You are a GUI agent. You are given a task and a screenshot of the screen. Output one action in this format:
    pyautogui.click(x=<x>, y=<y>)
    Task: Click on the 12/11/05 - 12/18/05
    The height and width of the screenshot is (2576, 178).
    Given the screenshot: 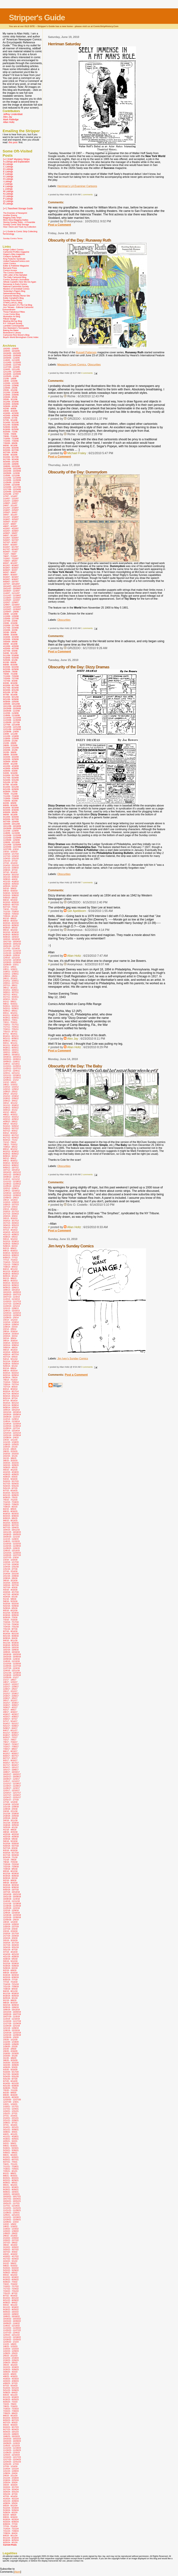 What is the action you would take?
    pyautogui.click(x=12, y=372)
    